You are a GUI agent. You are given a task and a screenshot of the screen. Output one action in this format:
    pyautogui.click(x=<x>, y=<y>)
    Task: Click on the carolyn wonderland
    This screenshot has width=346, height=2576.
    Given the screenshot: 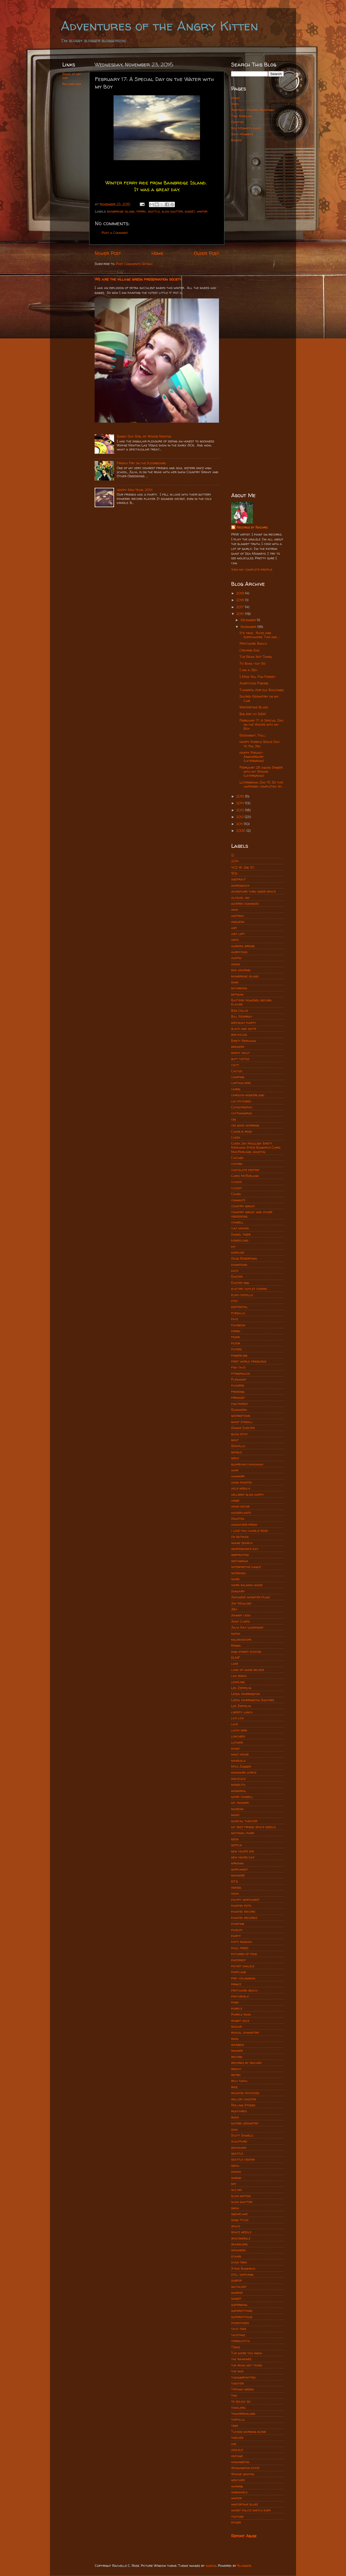 What is the action you would take?
    pyautogui.click(x=247, y=1095)
    